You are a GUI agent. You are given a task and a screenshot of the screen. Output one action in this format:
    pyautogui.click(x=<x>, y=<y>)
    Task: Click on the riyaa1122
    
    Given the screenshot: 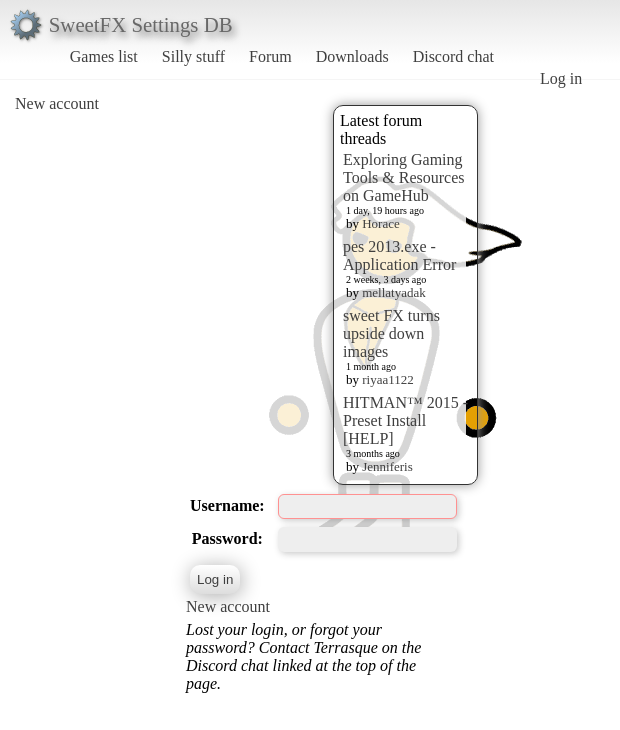 What is the action you would take?
    pyautogui.click(x=388, y=379)
    